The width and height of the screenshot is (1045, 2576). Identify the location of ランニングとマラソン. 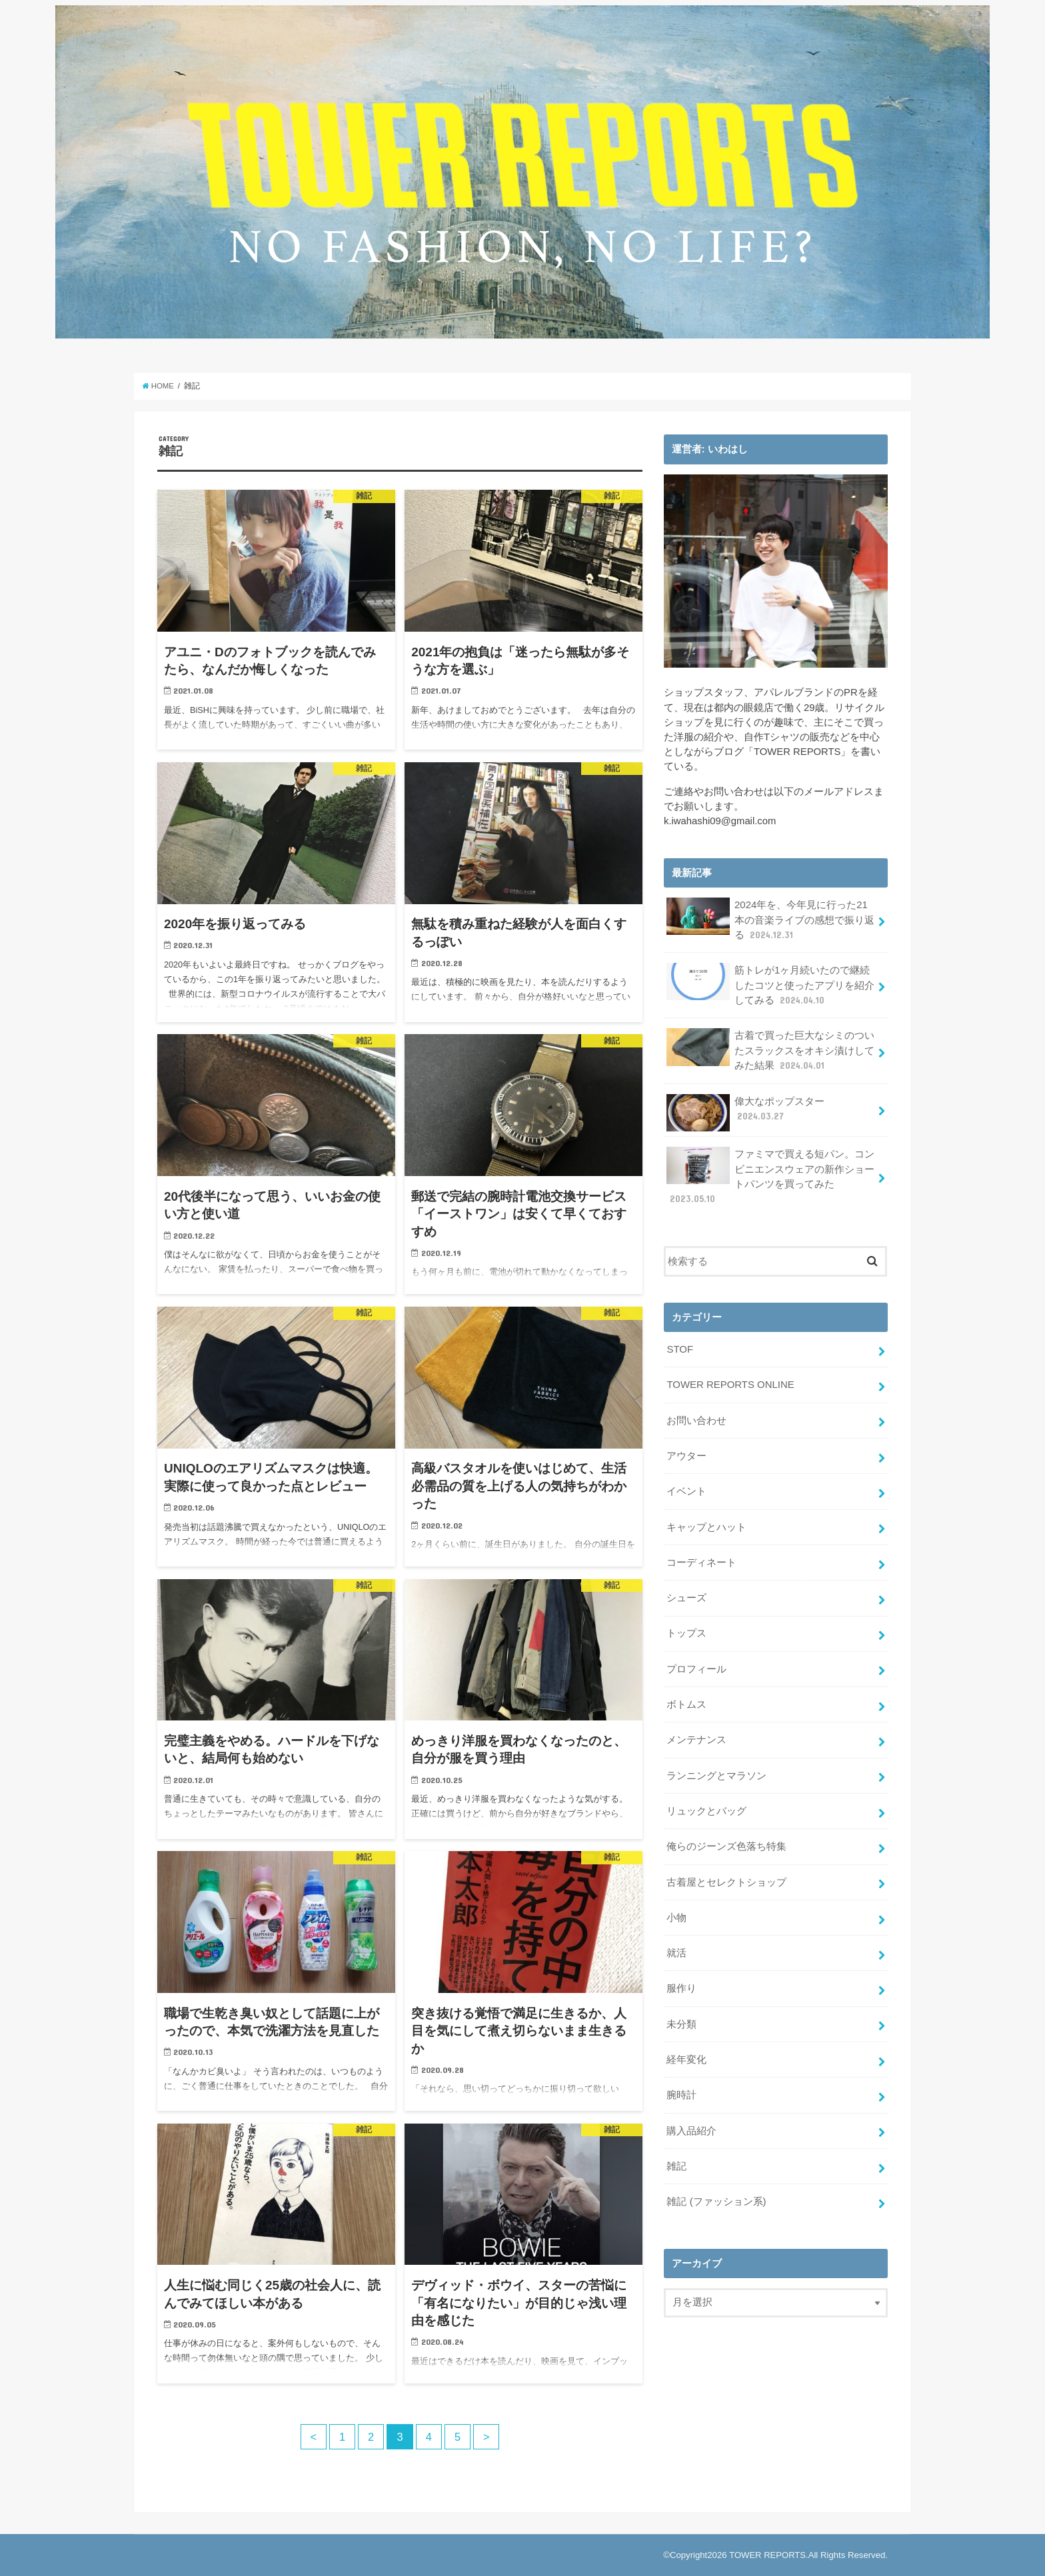
(716, 1769).